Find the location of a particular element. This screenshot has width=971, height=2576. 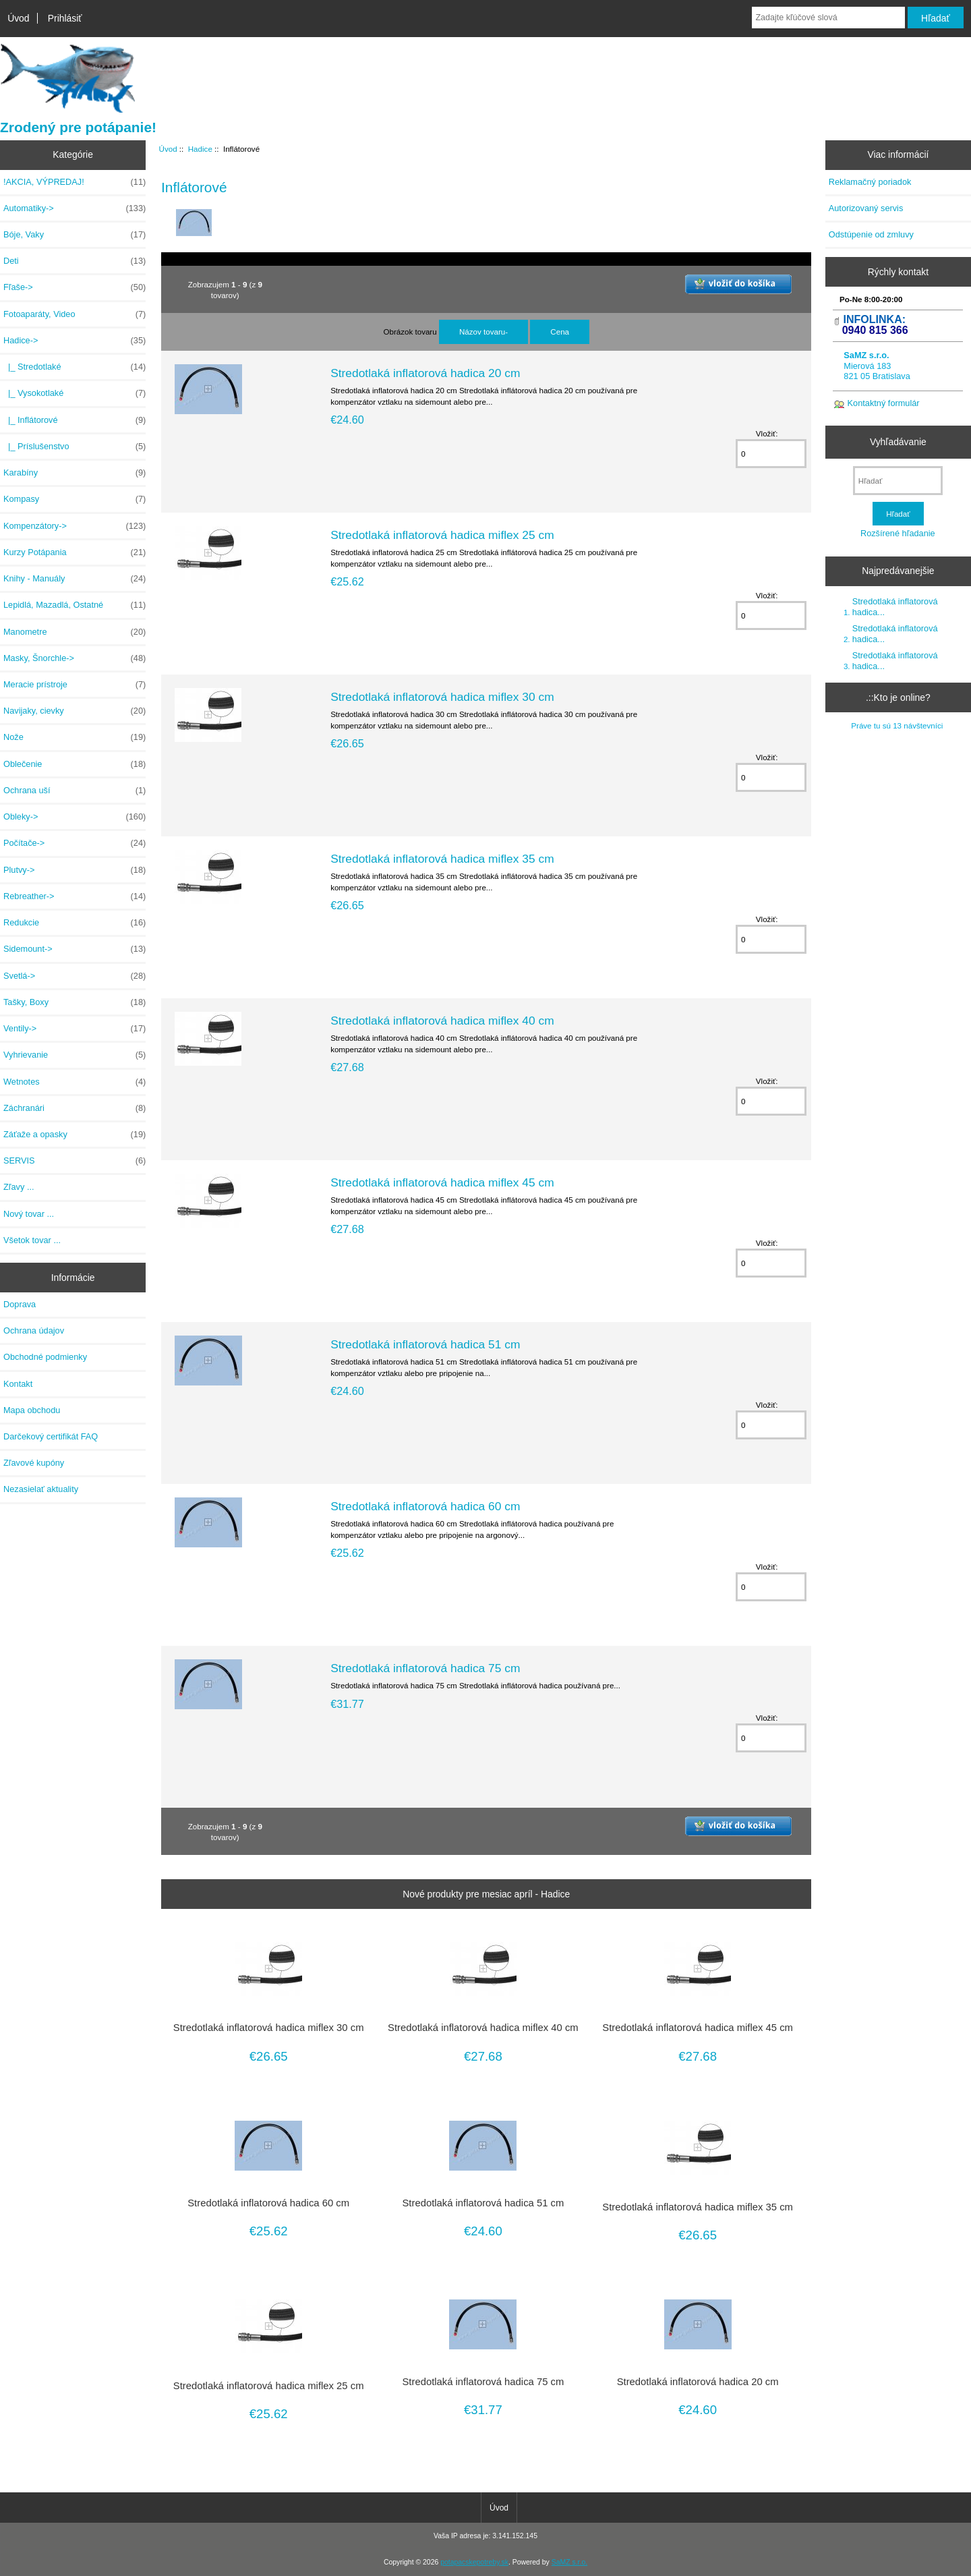

Reklamačný poriadok is located at coordinates (870, 182).